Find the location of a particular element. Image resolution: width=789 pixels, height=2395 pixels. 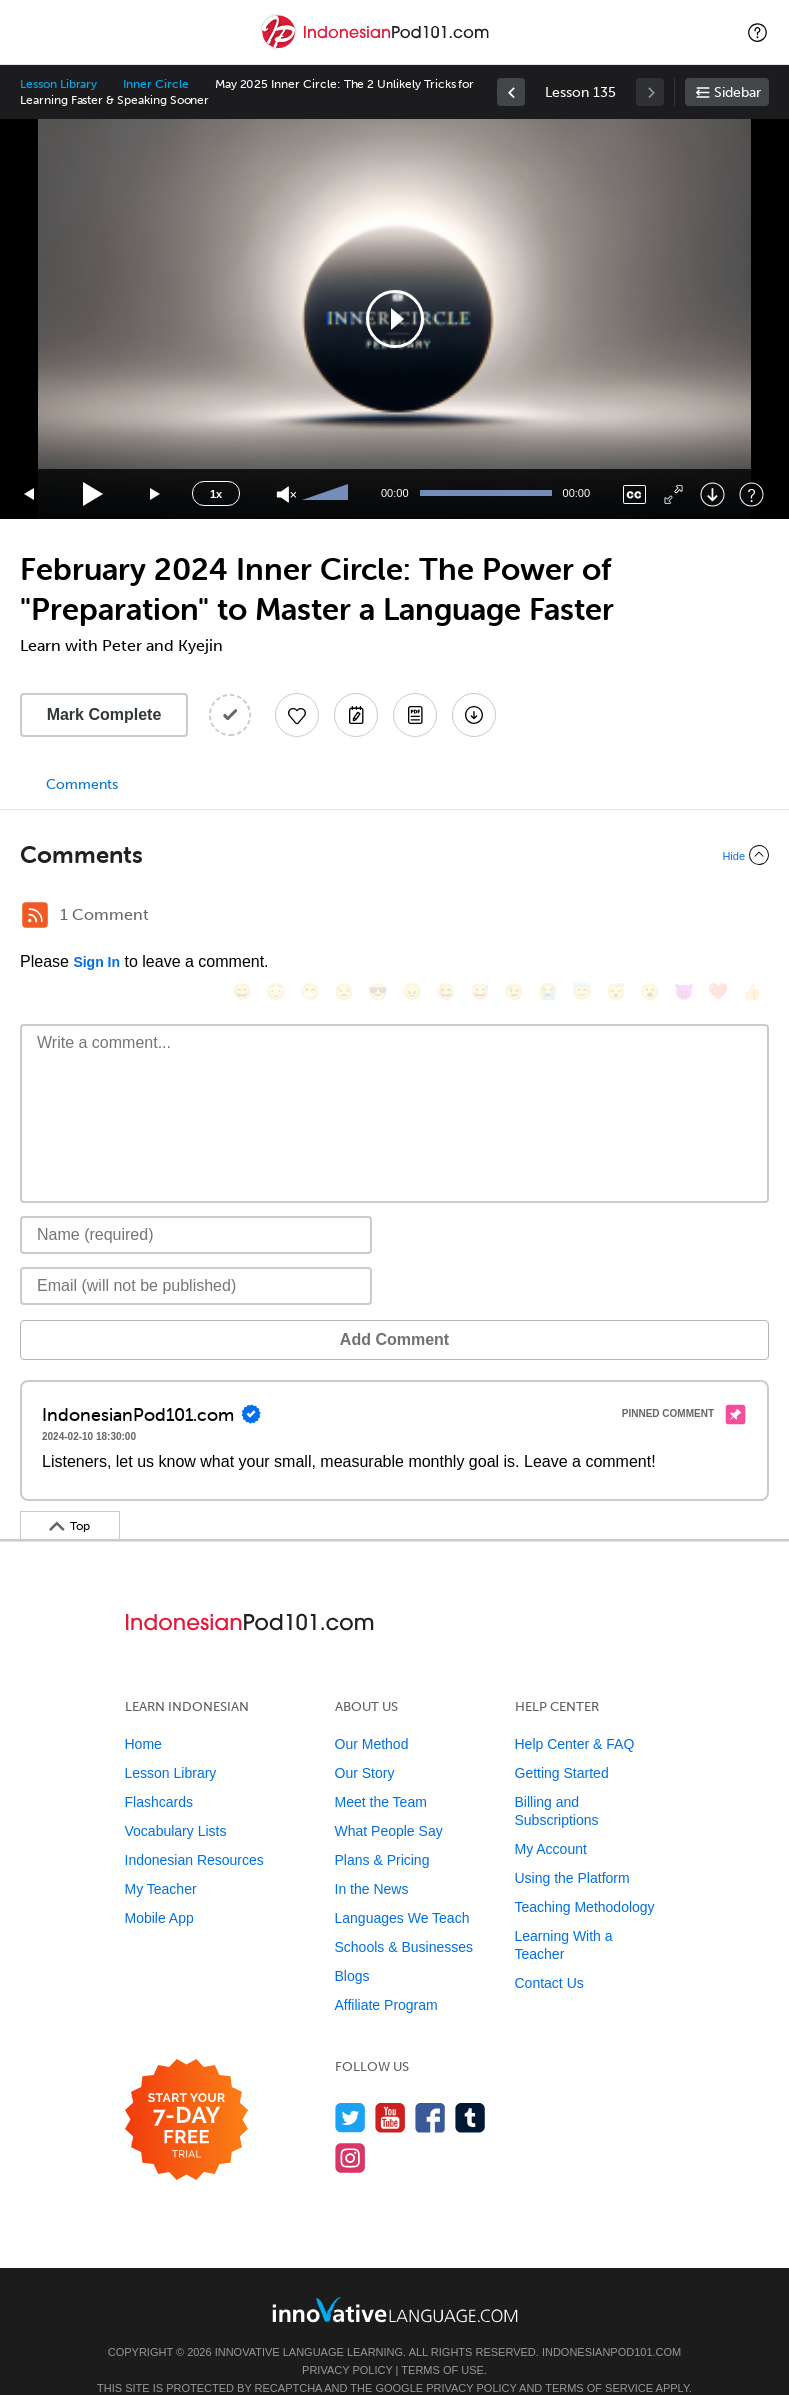

[👍, +1, thumbsup] is located at coordinates (732, 917).